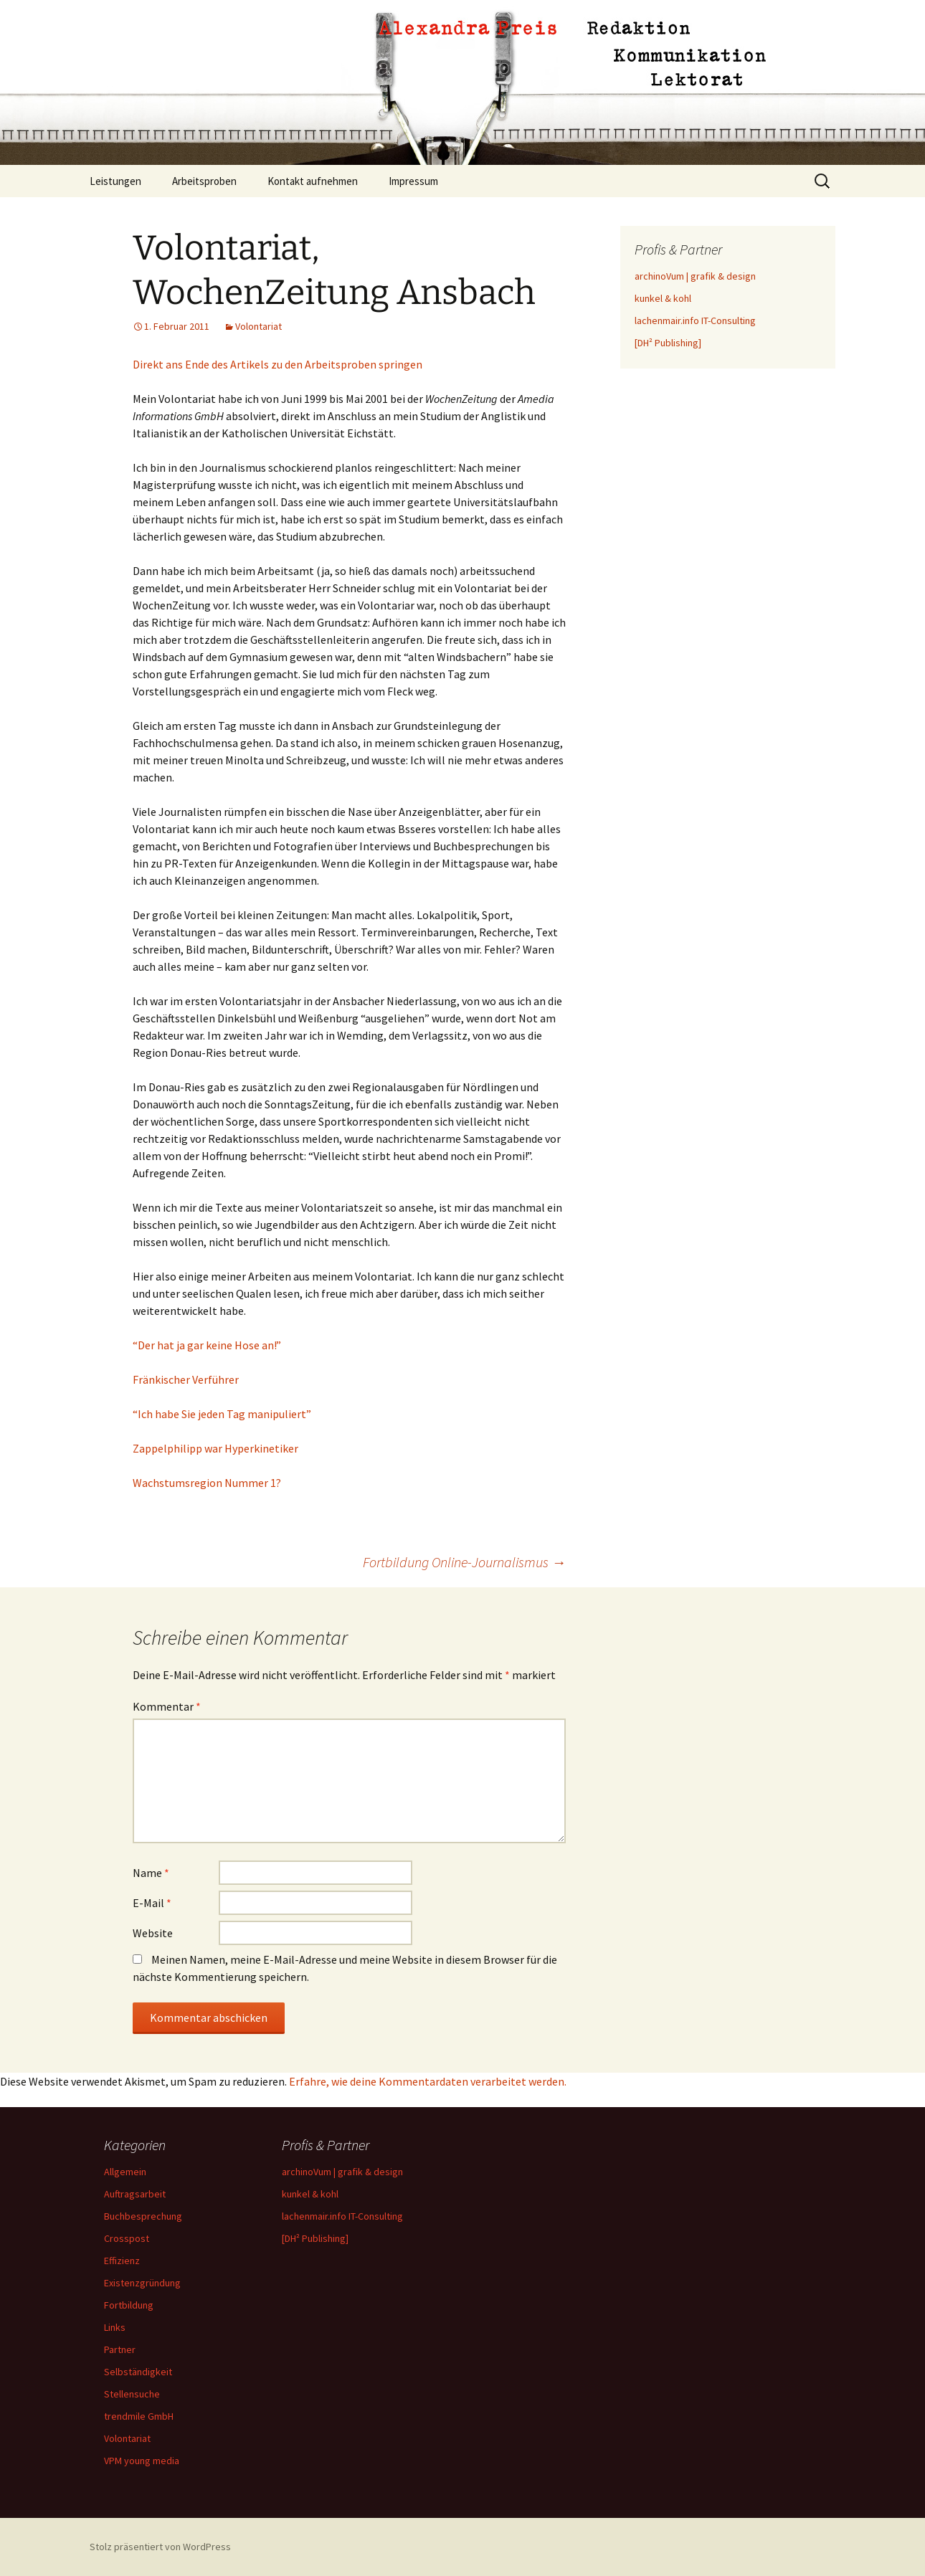 The height and width of the screenshot is (2576, 925). I want to click on Links, so click(114, 2327).